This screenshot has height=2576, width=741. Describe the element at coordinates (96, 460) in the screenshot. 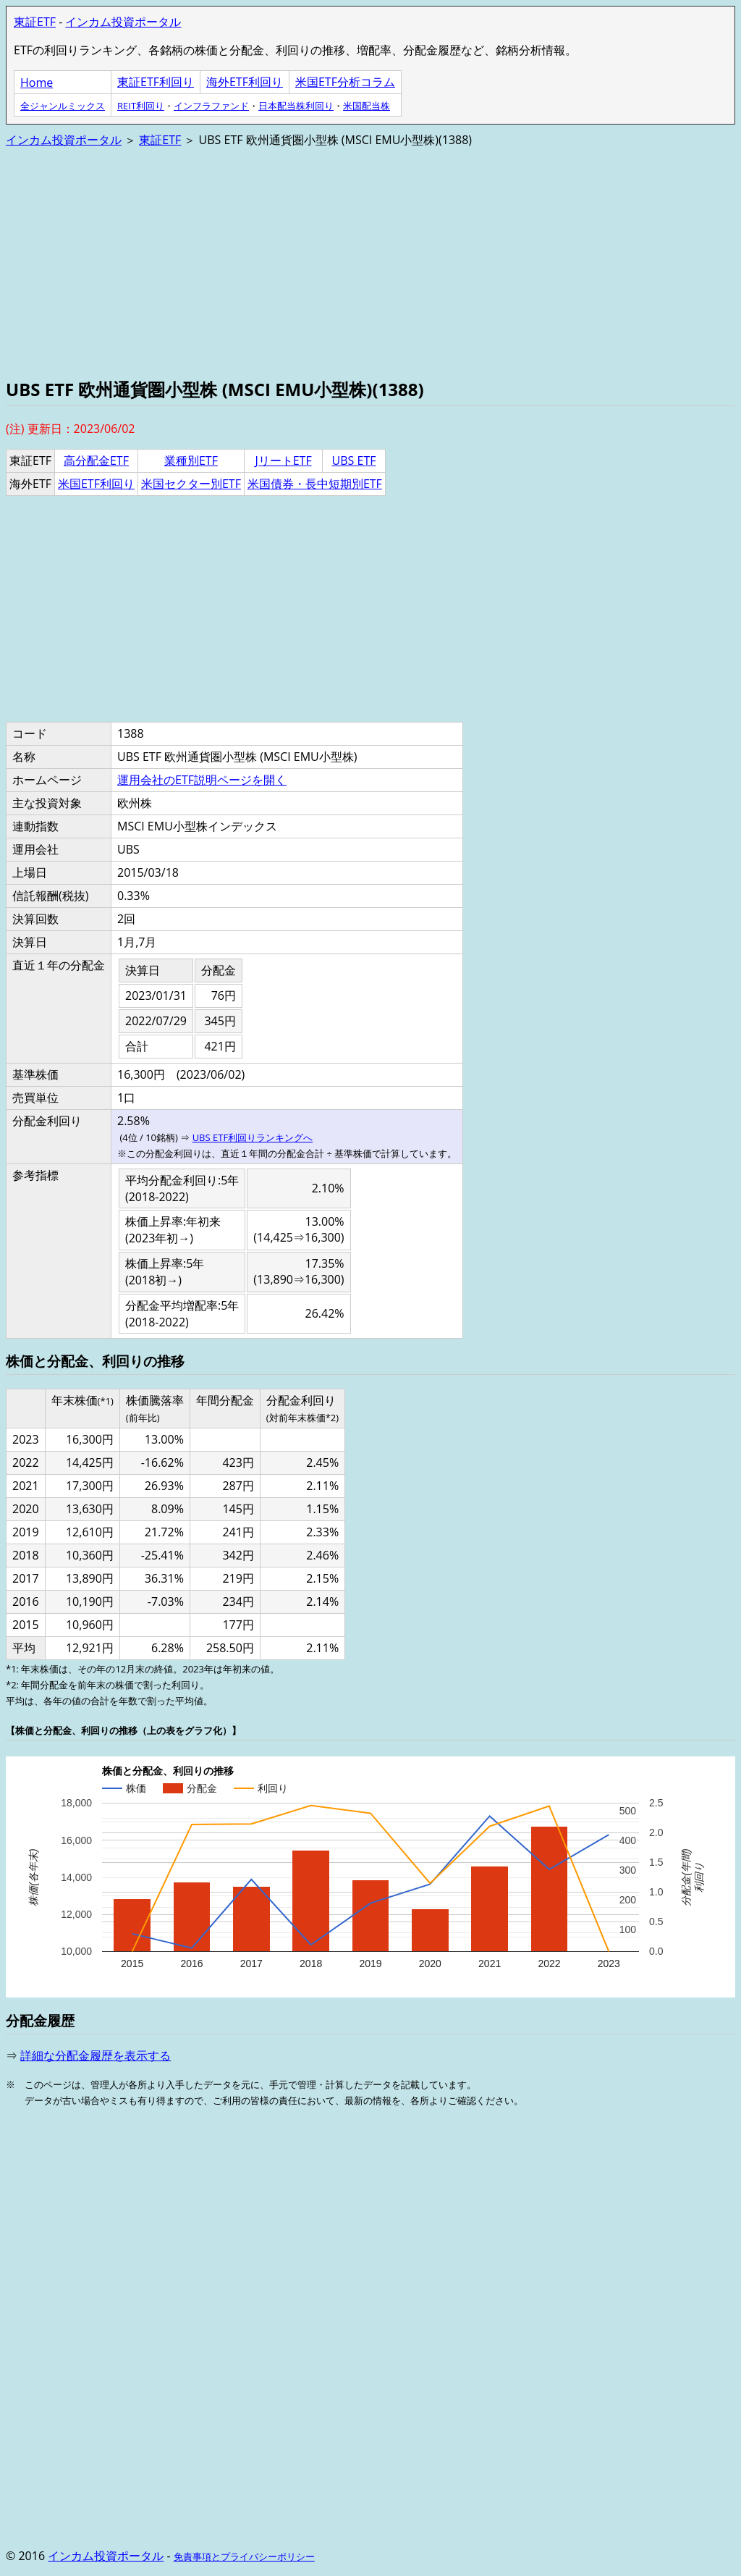

I see `高分配金ETF` at that location.